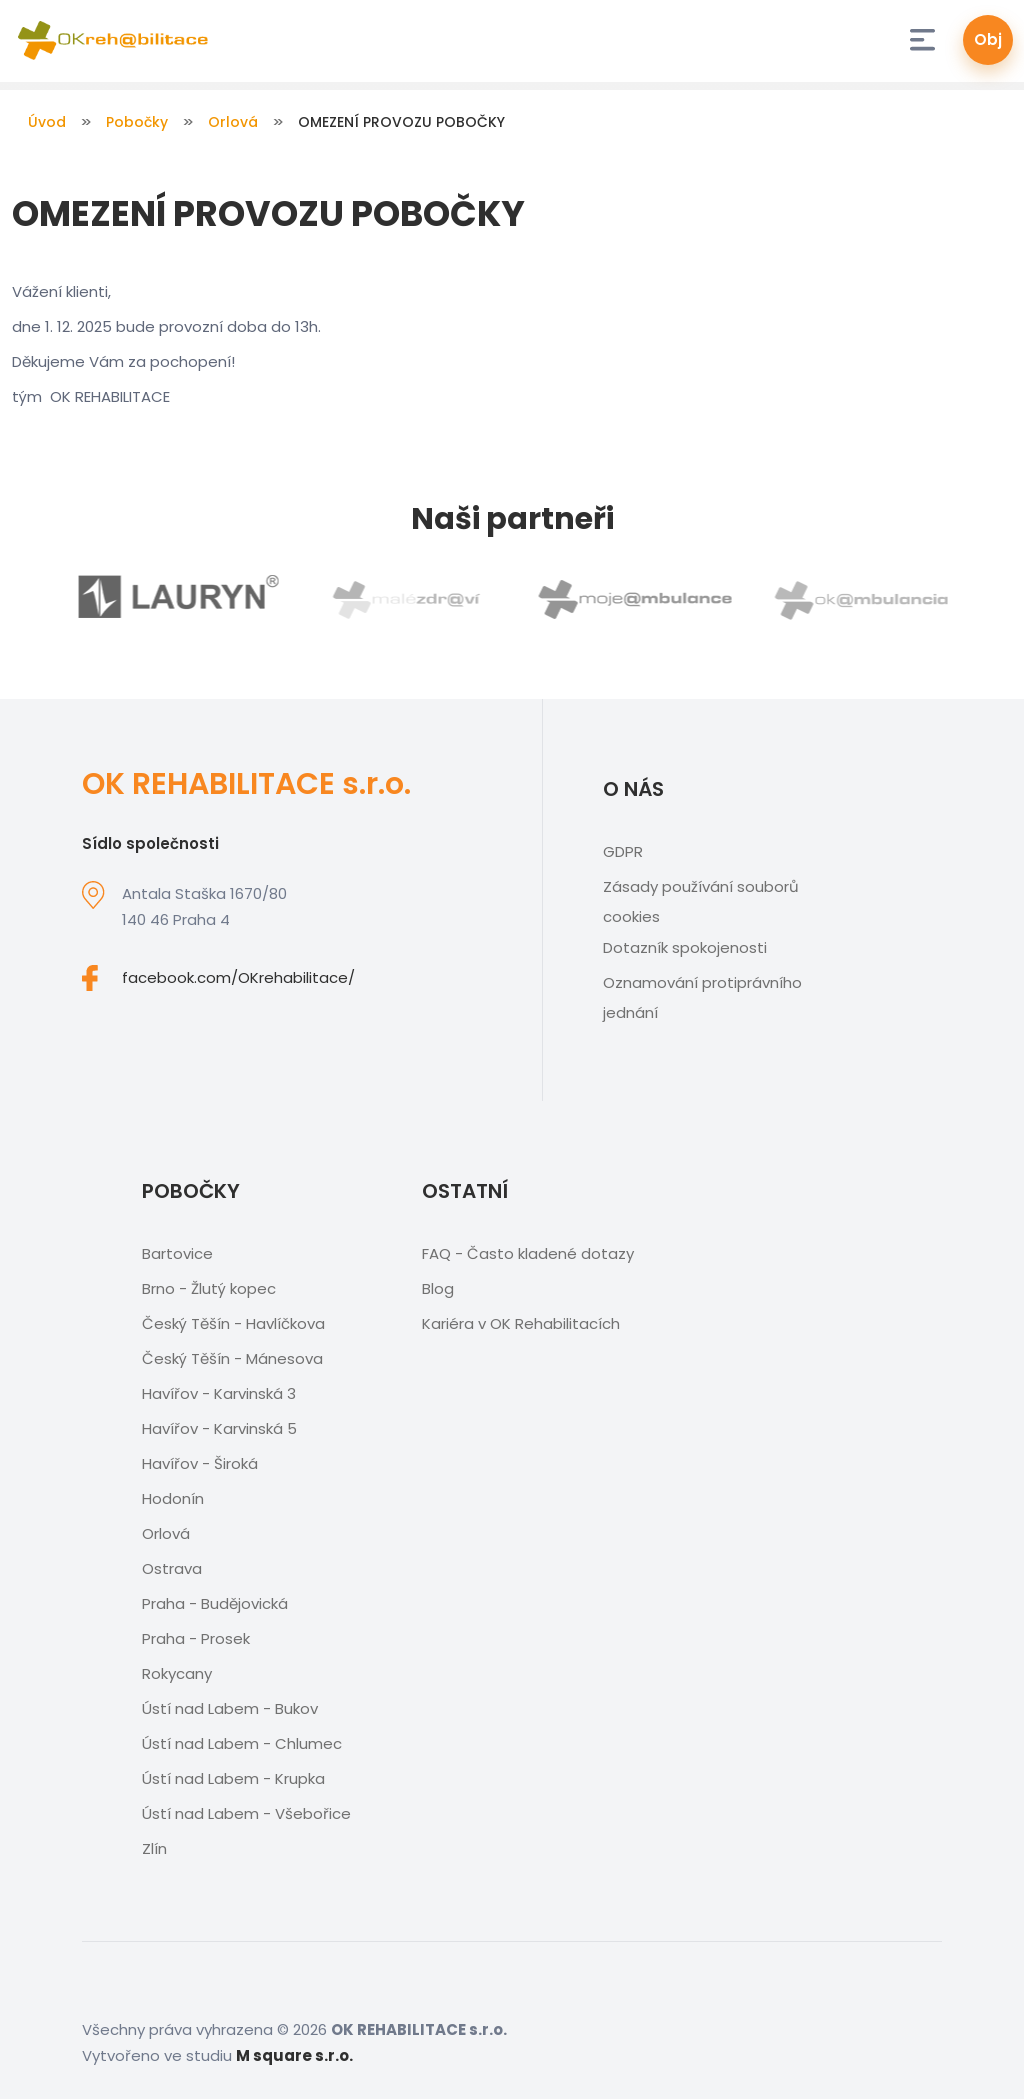 Image resolution: width=1024 pixels, height=2099 pixels. Describe the element at coordinates (528, 1253) in the screenshot. I see `FAQ - Často kladené dotazy` at that location.